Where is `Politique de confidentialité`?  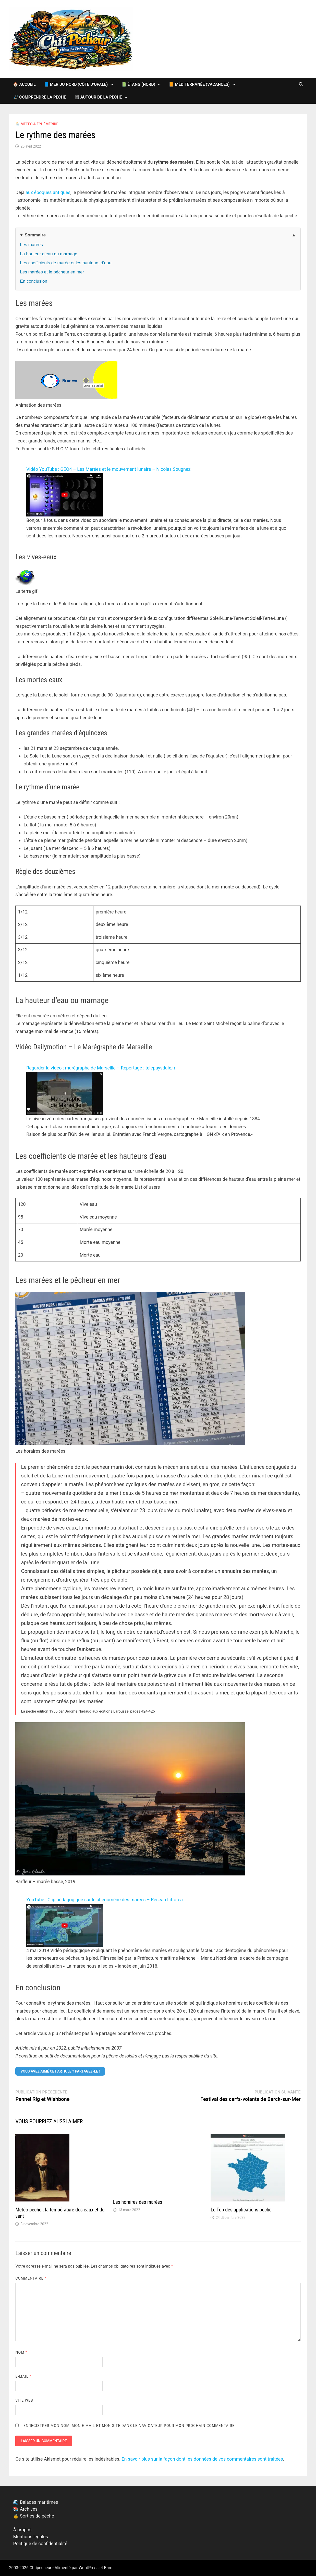
Politique de confidentialité is located at coordinates (40, 2543).